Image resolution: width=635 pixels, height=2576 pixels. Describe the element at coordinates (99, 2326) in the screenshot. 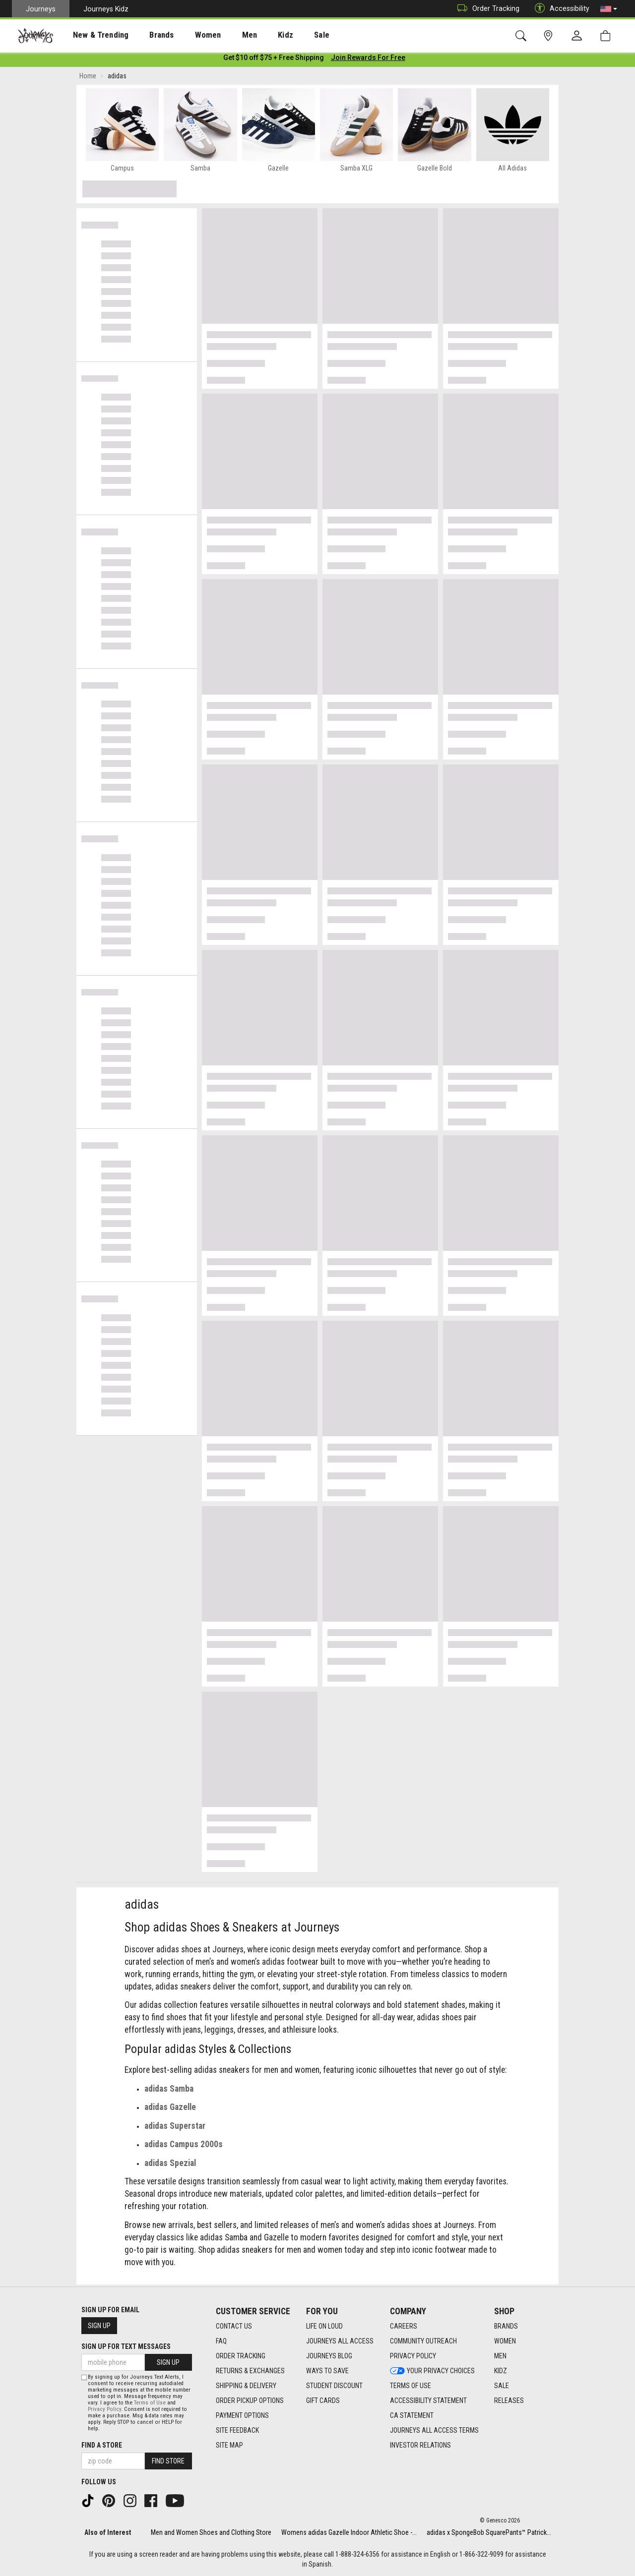

I see `Sign Up` at that location.